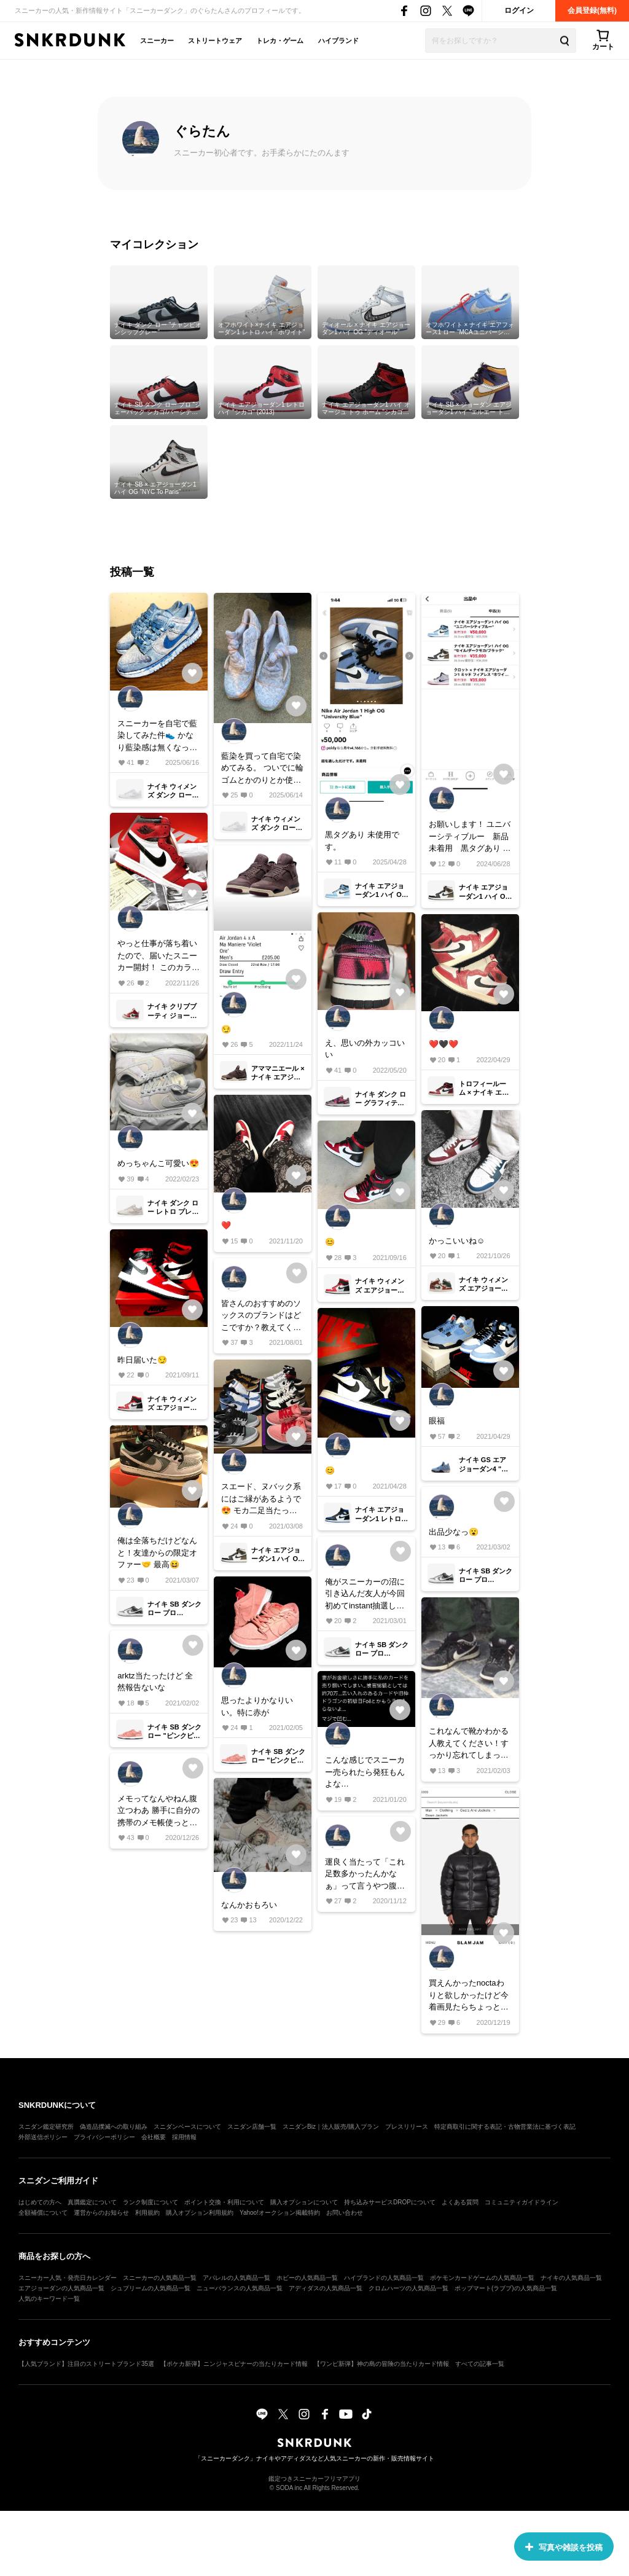  What do you see at coordinates (155, 1682) in the screenshot?
I see `arktz当たったけど 全然報告ないな` at bounding box center [155, 1682].